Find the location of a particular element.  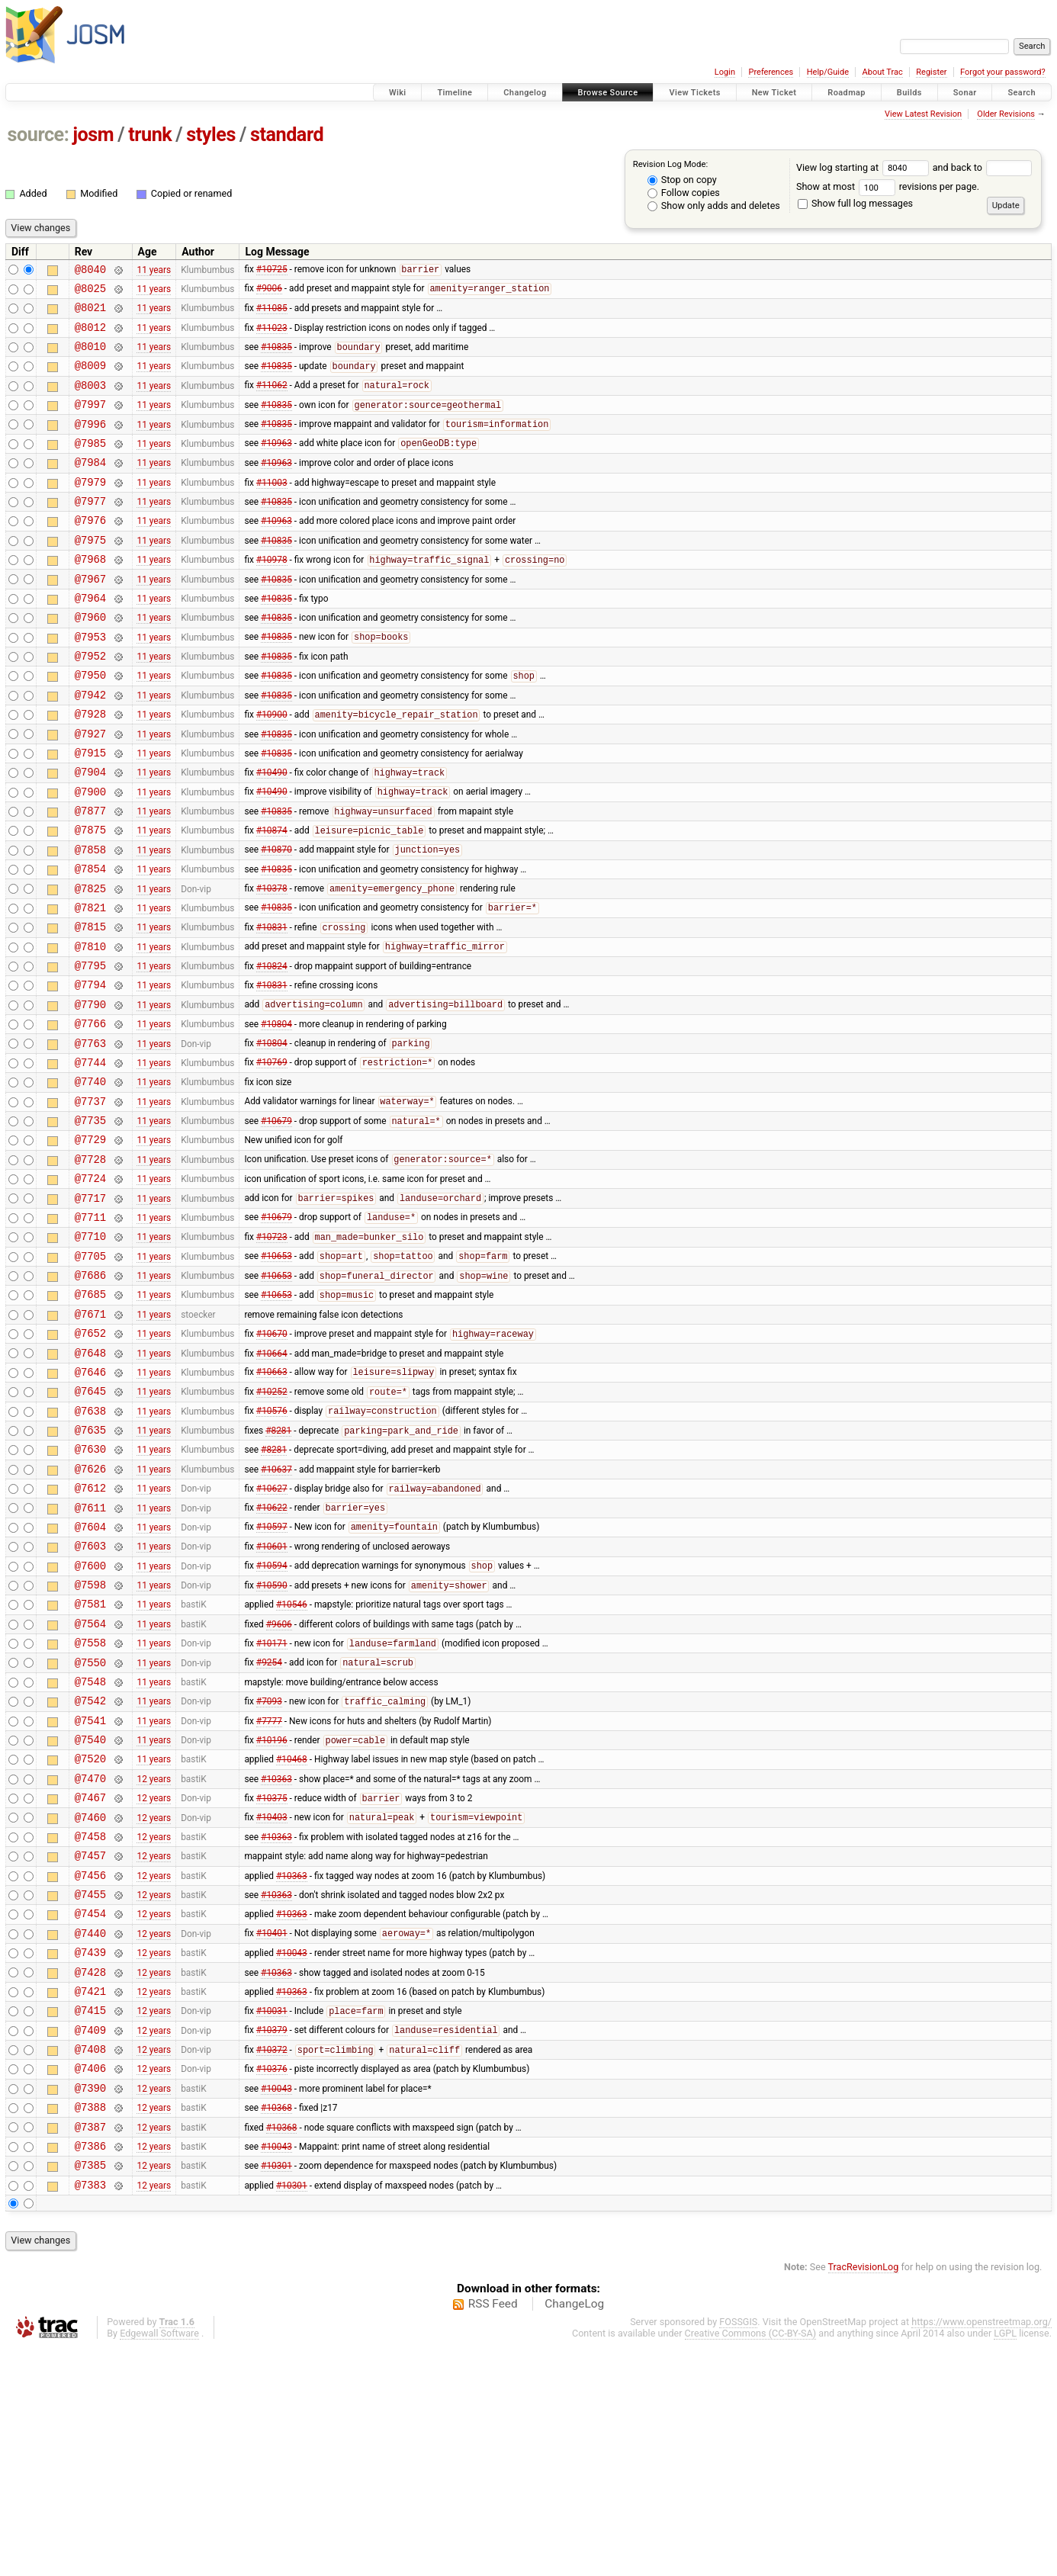

#10252 is located at coordinates (272, 1526).